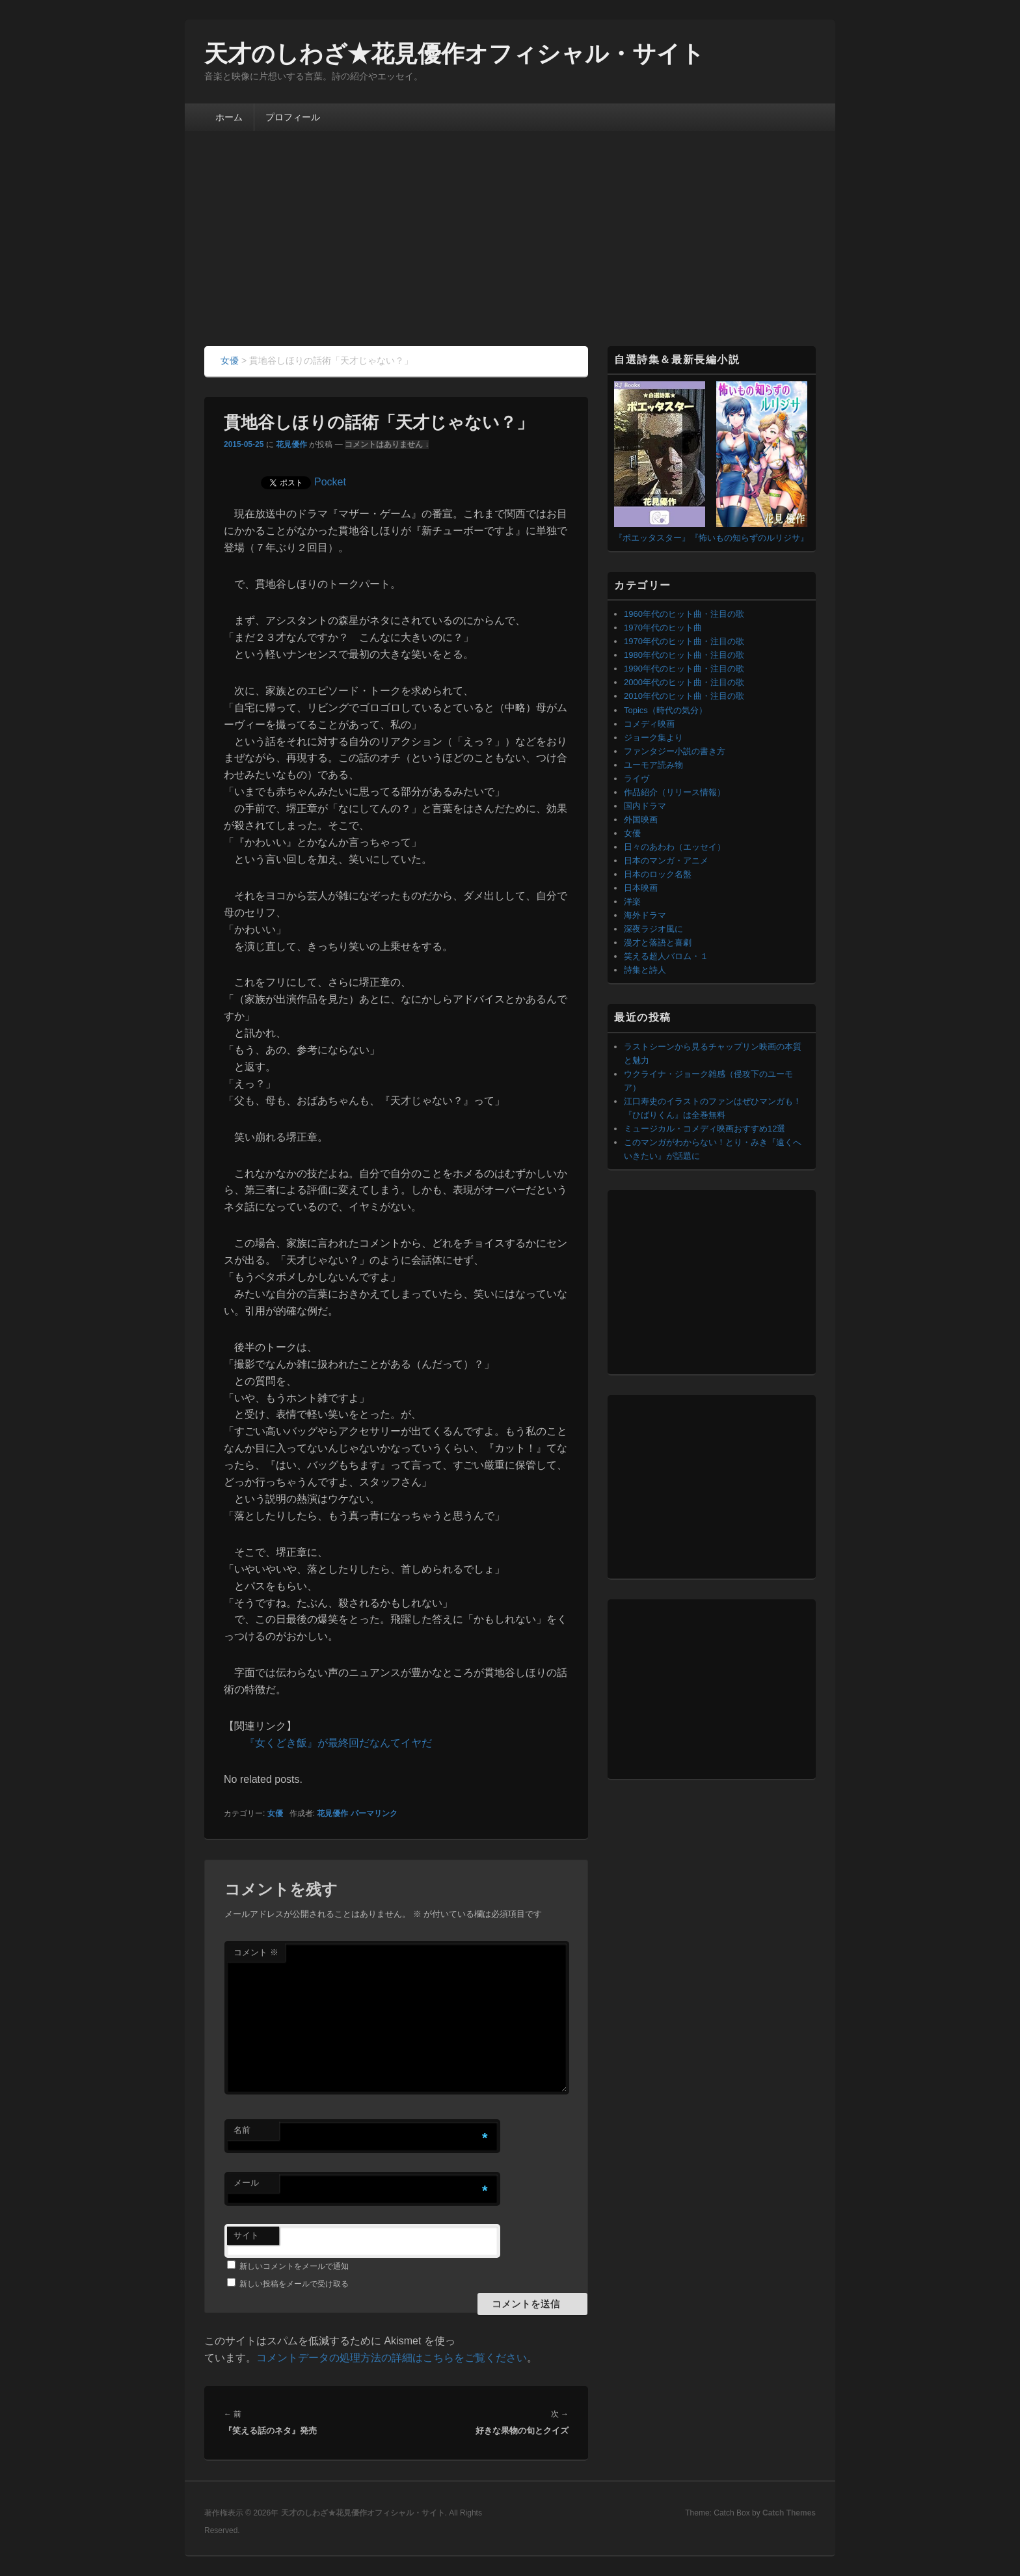 This screenshot has width=1020, height=2576. What do you see at coordinates (641, 888) in the screenshot?
I see `日本映画` at bounding box center [641, 888].